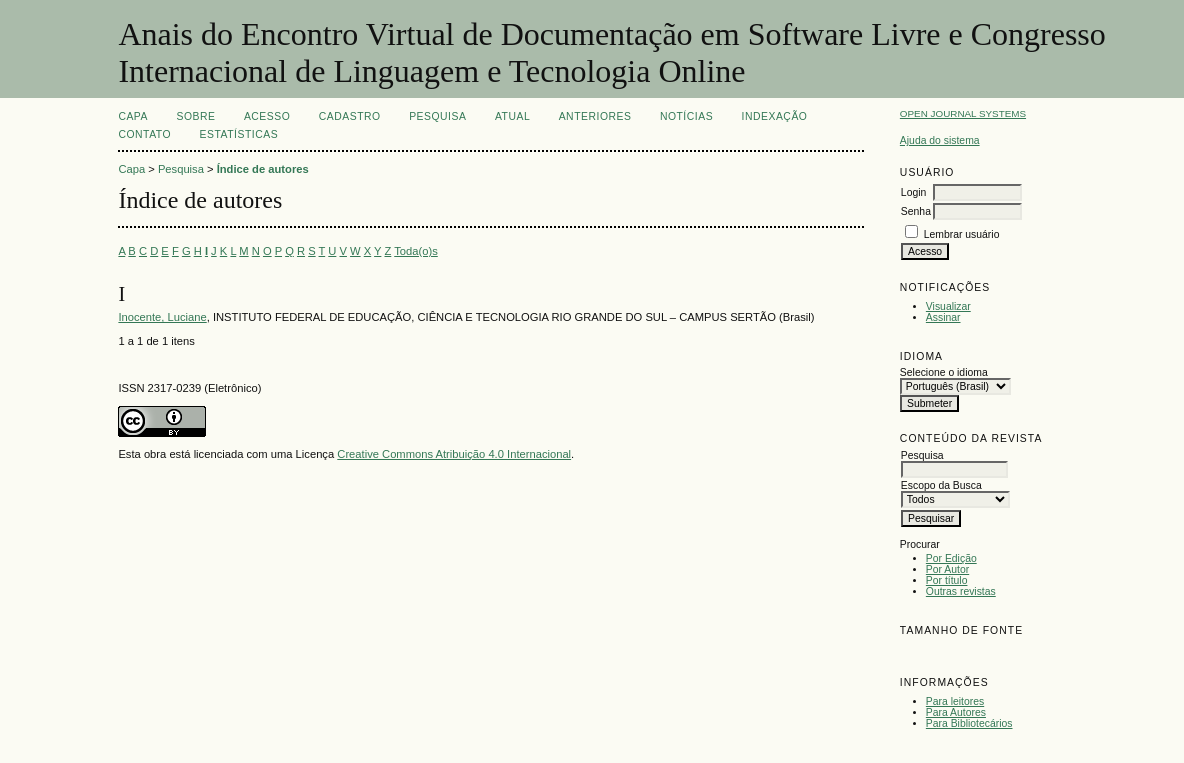  I want to click on Índice de autores, so click(263, 169).